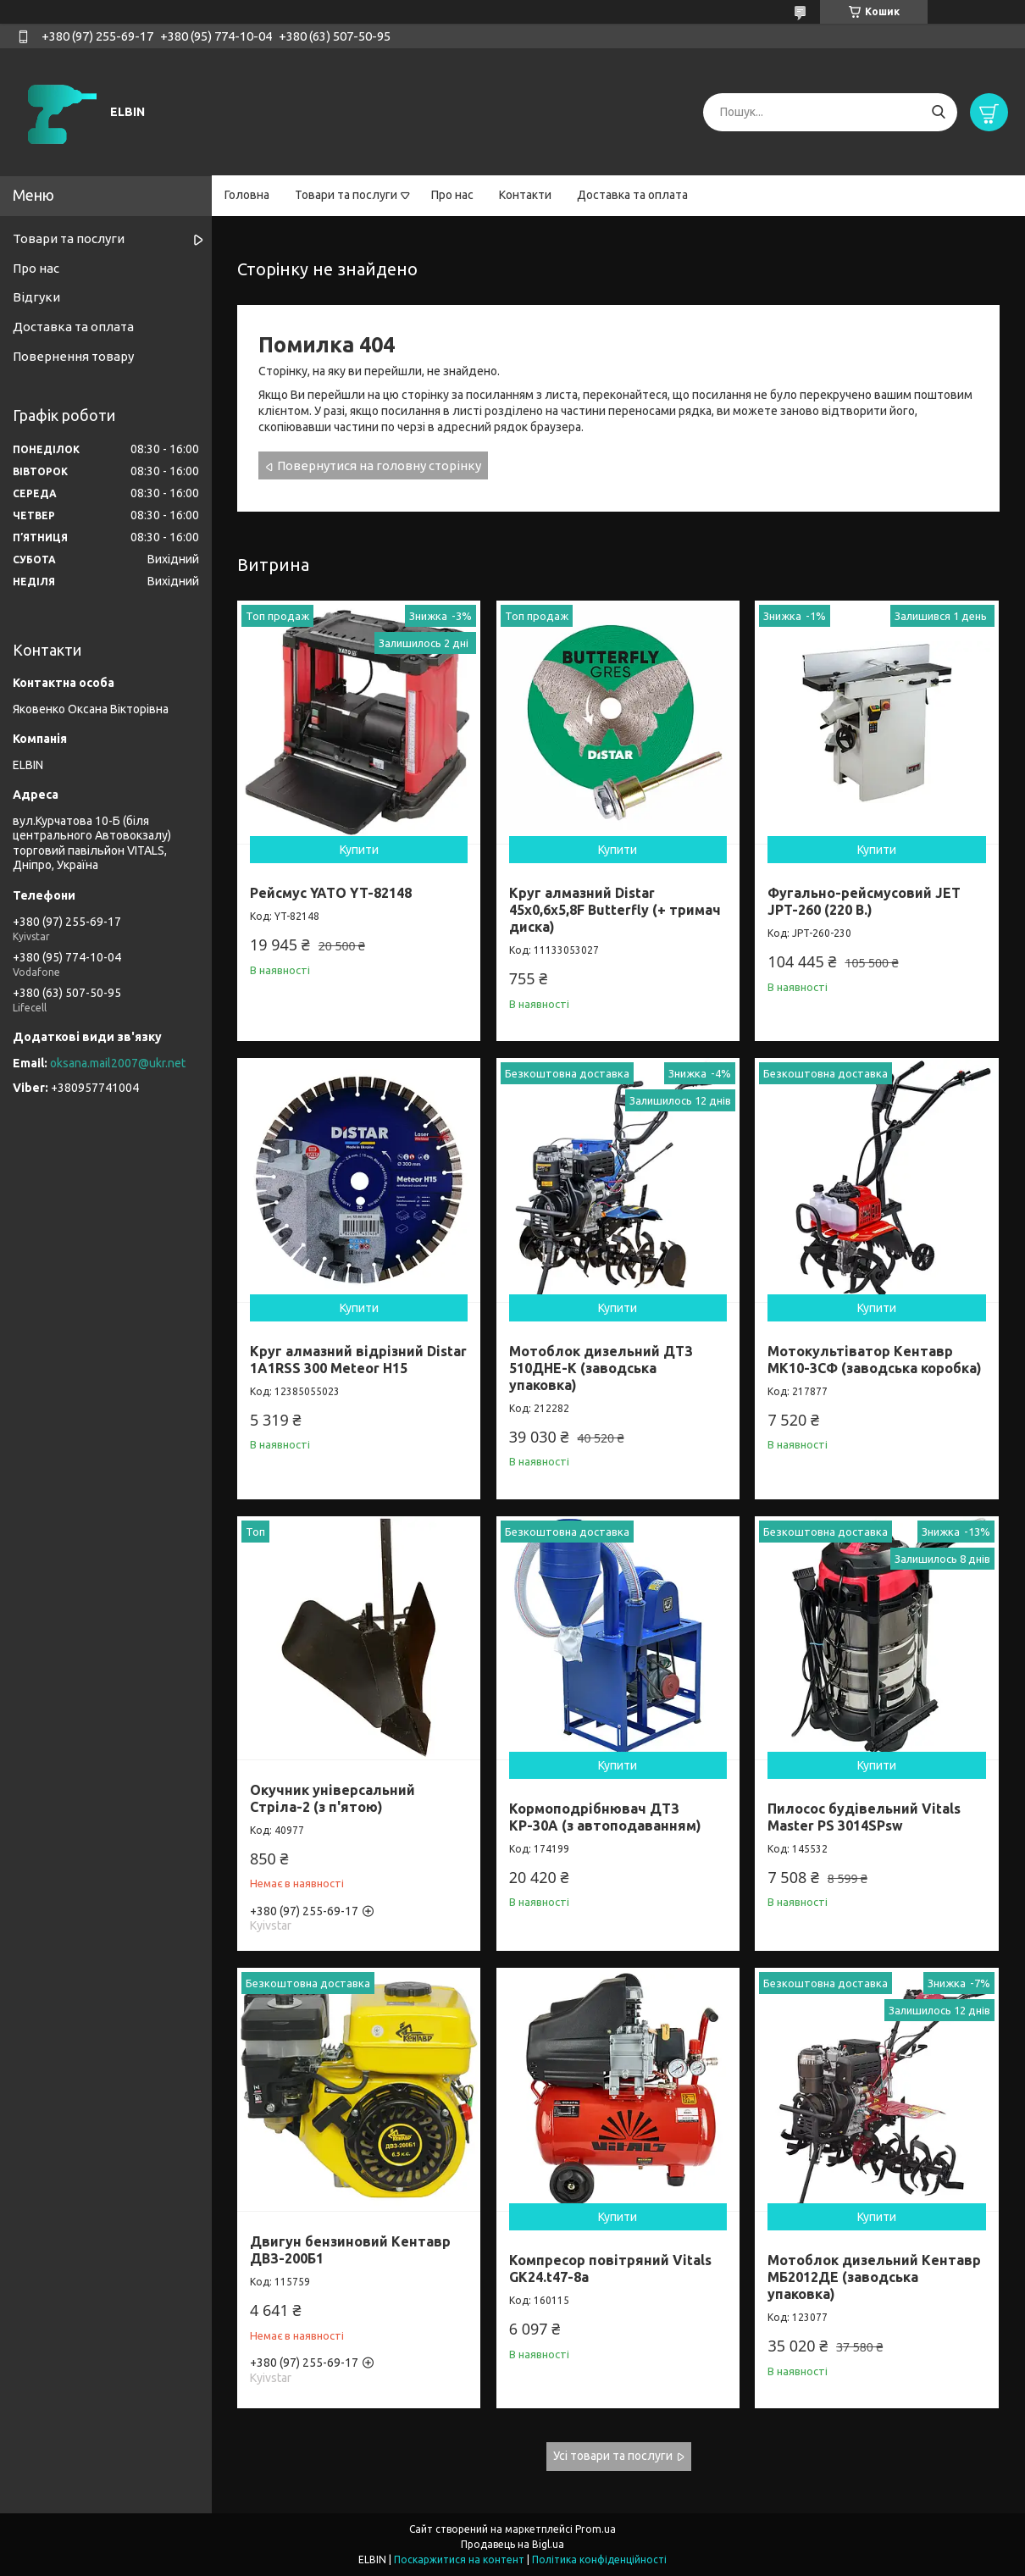 The width and height of the screenshot is (1025, 2576). What do you see at coordinates (601, 1368) in the screenshot?
I see `Мотоблок дизельний ДТЗ 510ДНЕ-К (заводська упаковка)` at bounding box center [601, 1368].